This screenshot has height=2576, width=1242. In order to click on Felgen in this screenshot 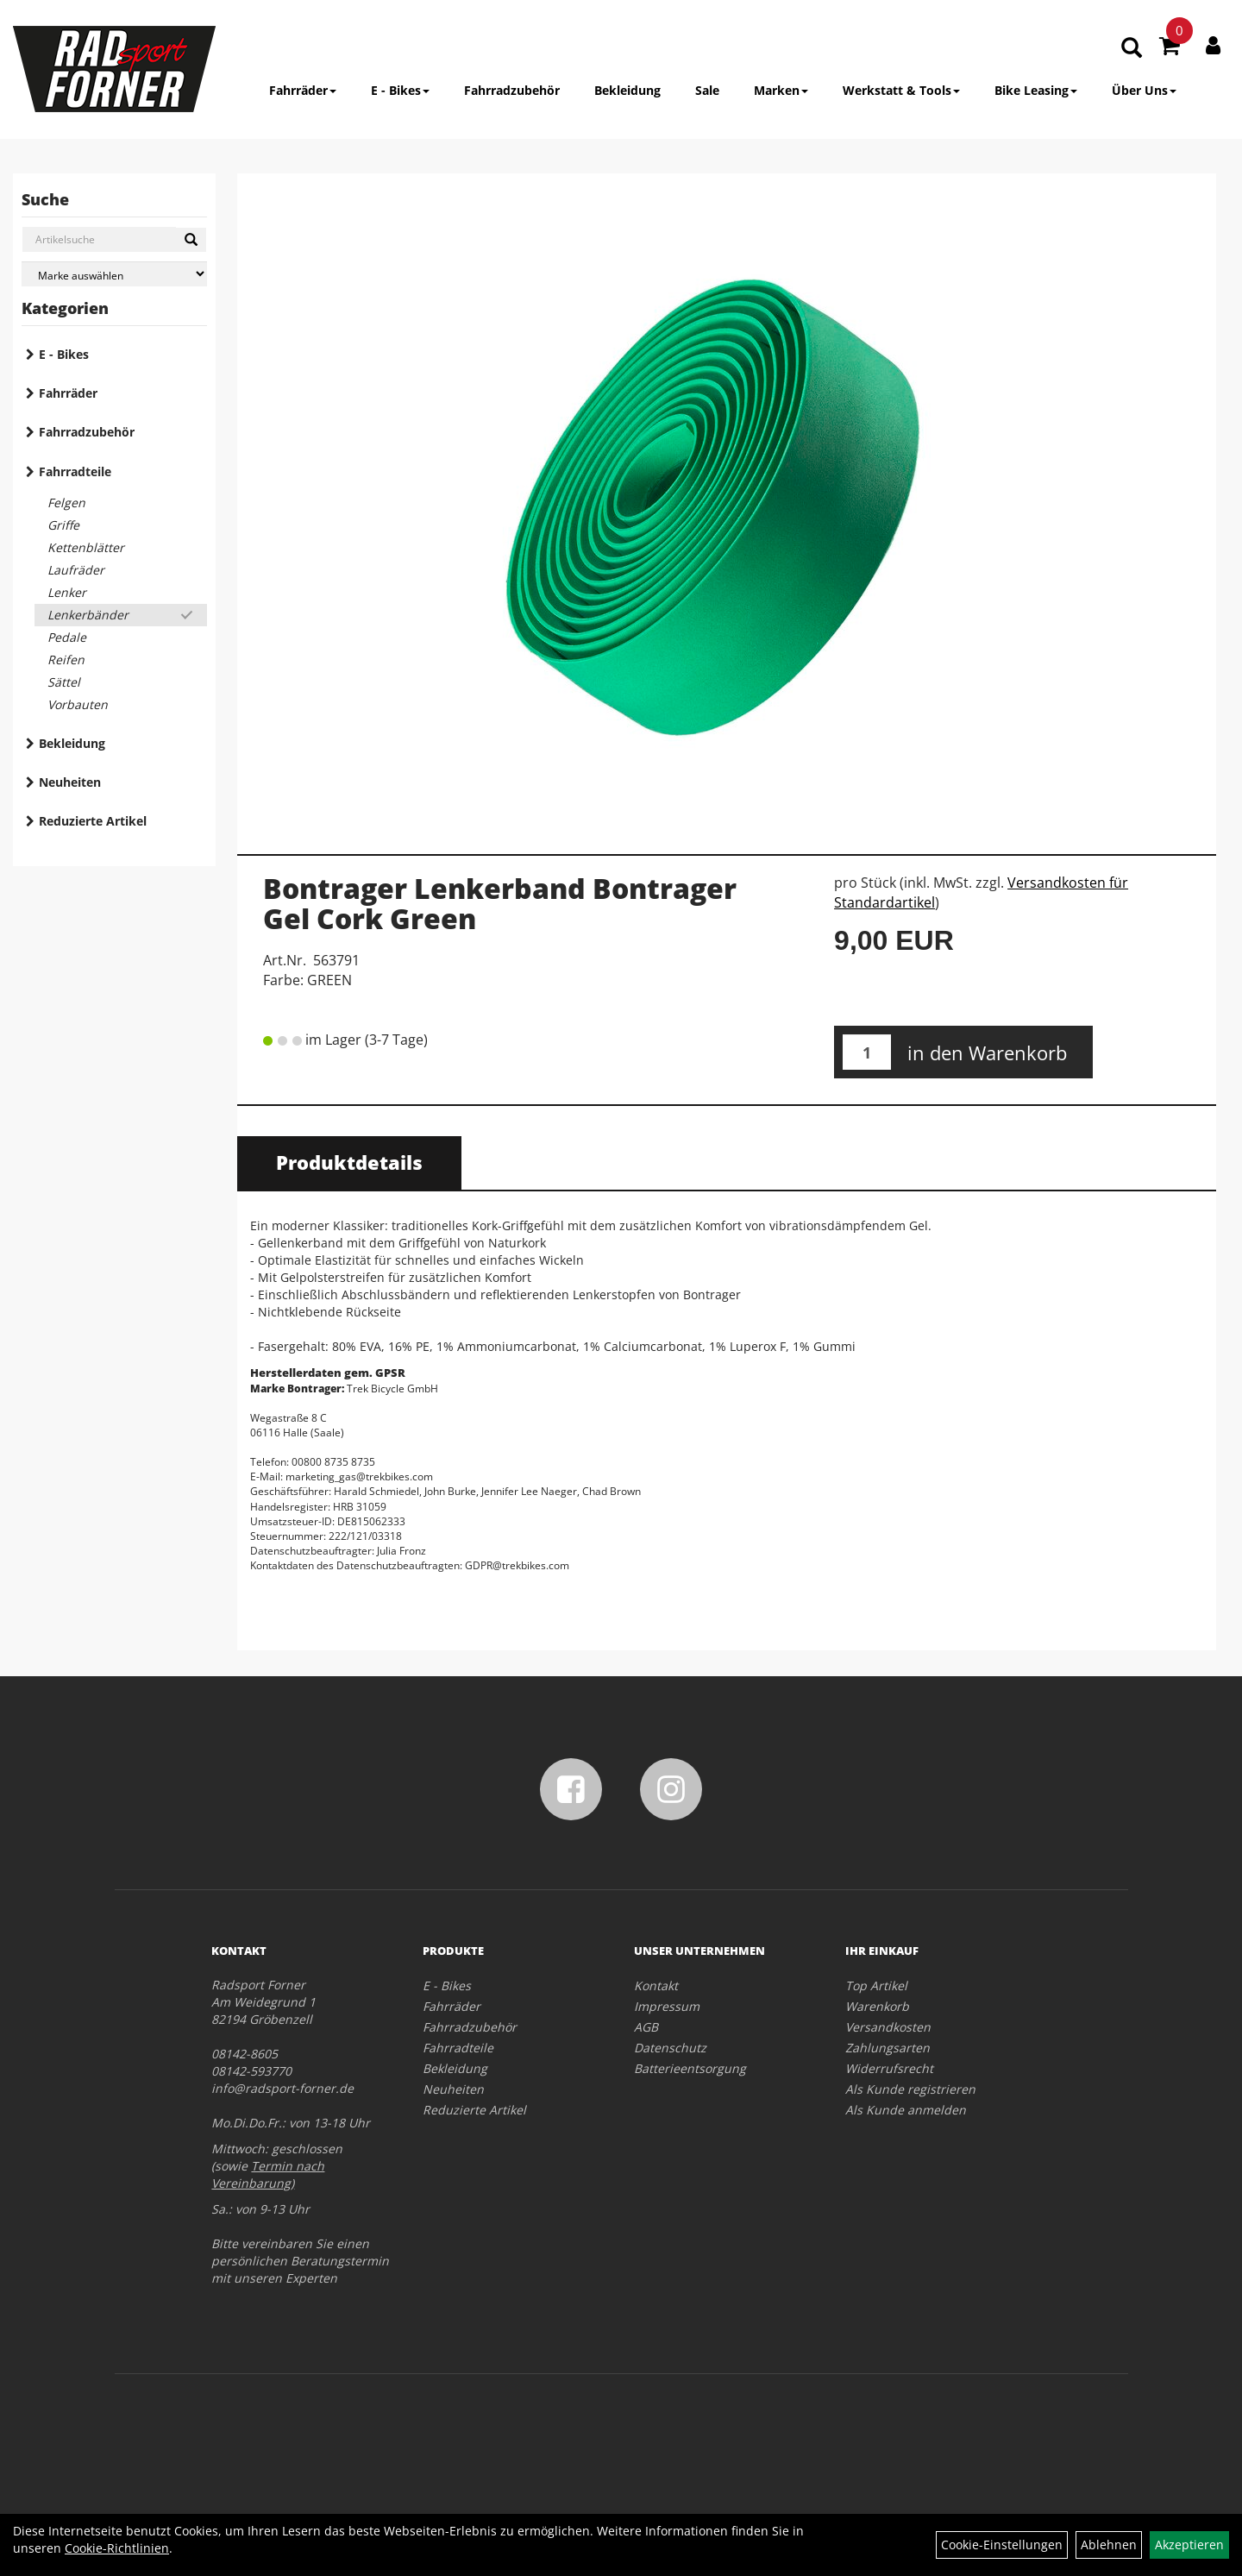, I will do `click(66, 502)`.